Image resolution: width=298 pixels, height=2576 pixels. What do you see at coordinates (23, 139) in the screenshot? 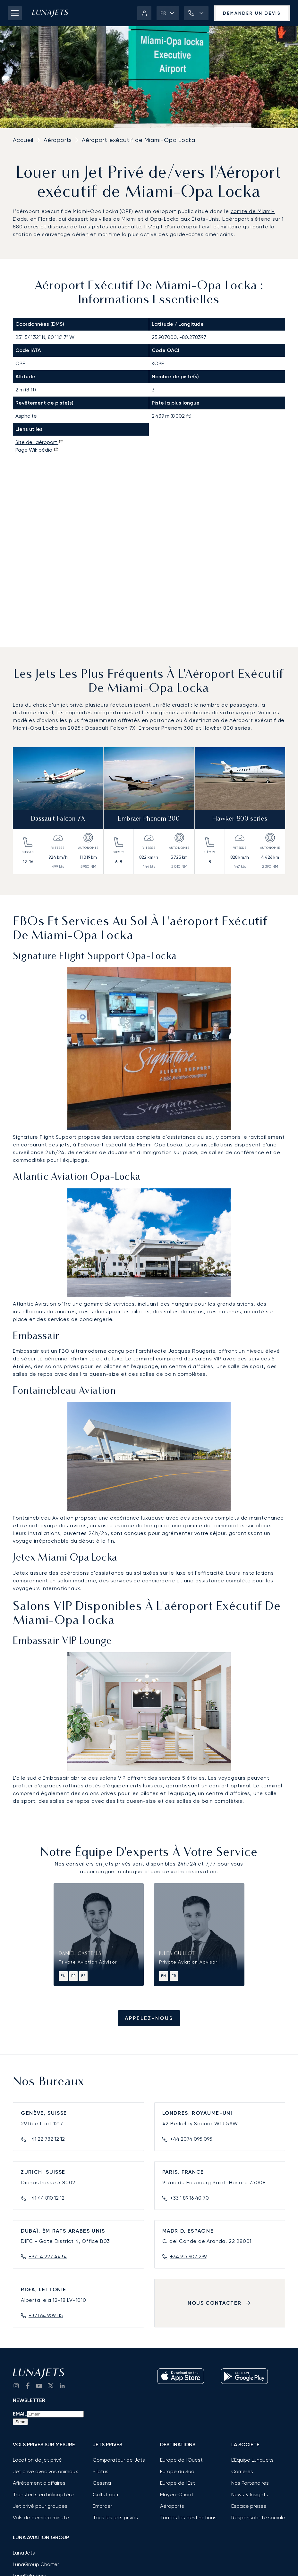
I see `Accueil` at bounding box center [23, 139].